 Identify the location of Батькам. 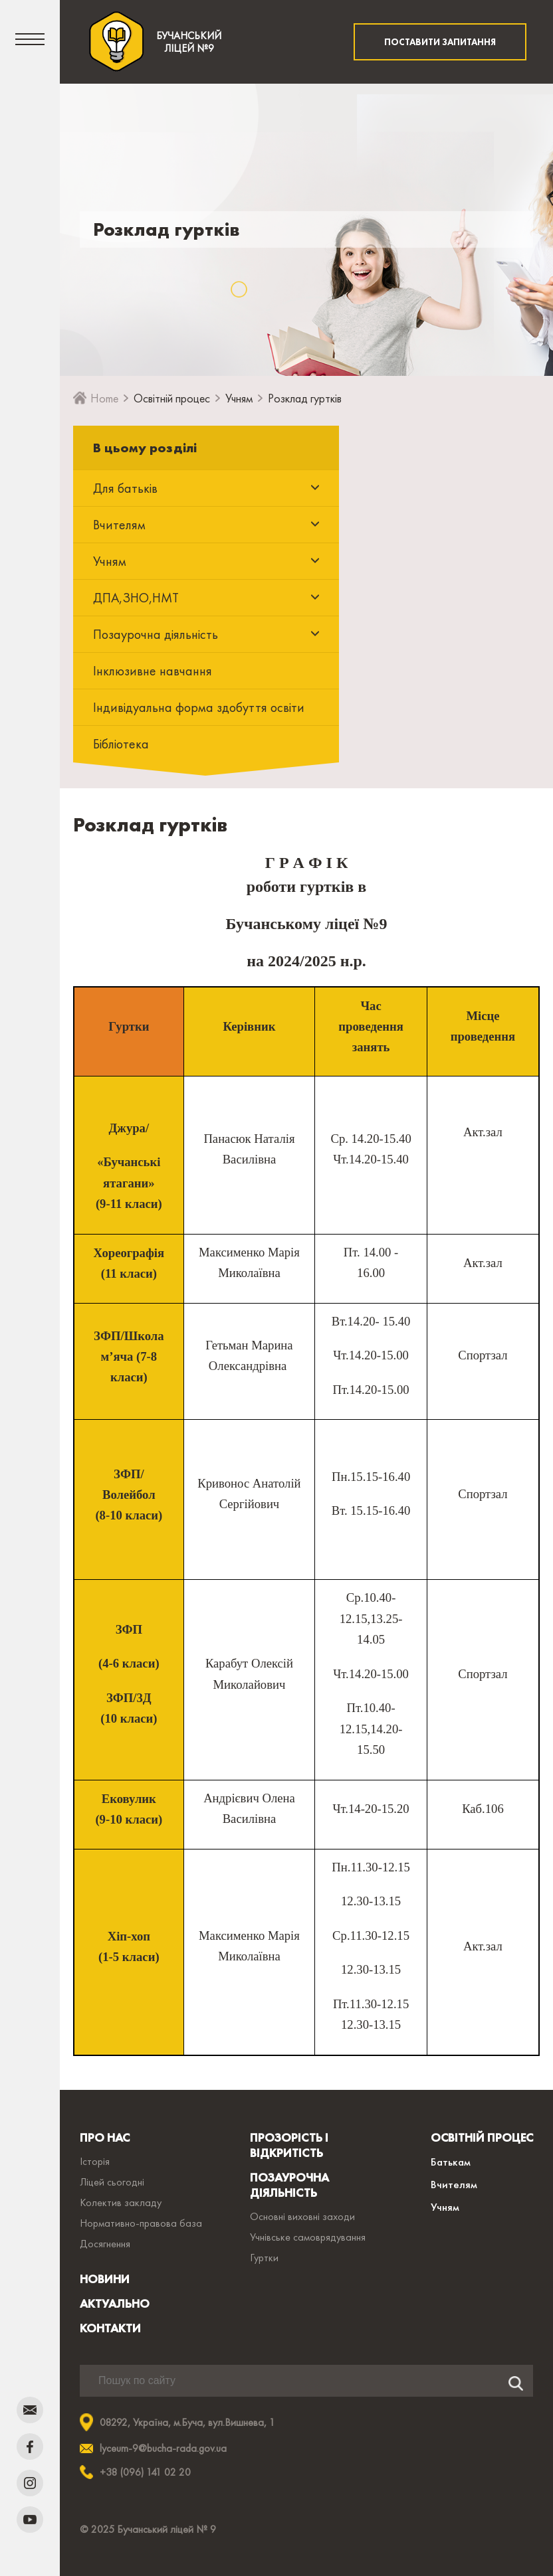
(451, 2161).